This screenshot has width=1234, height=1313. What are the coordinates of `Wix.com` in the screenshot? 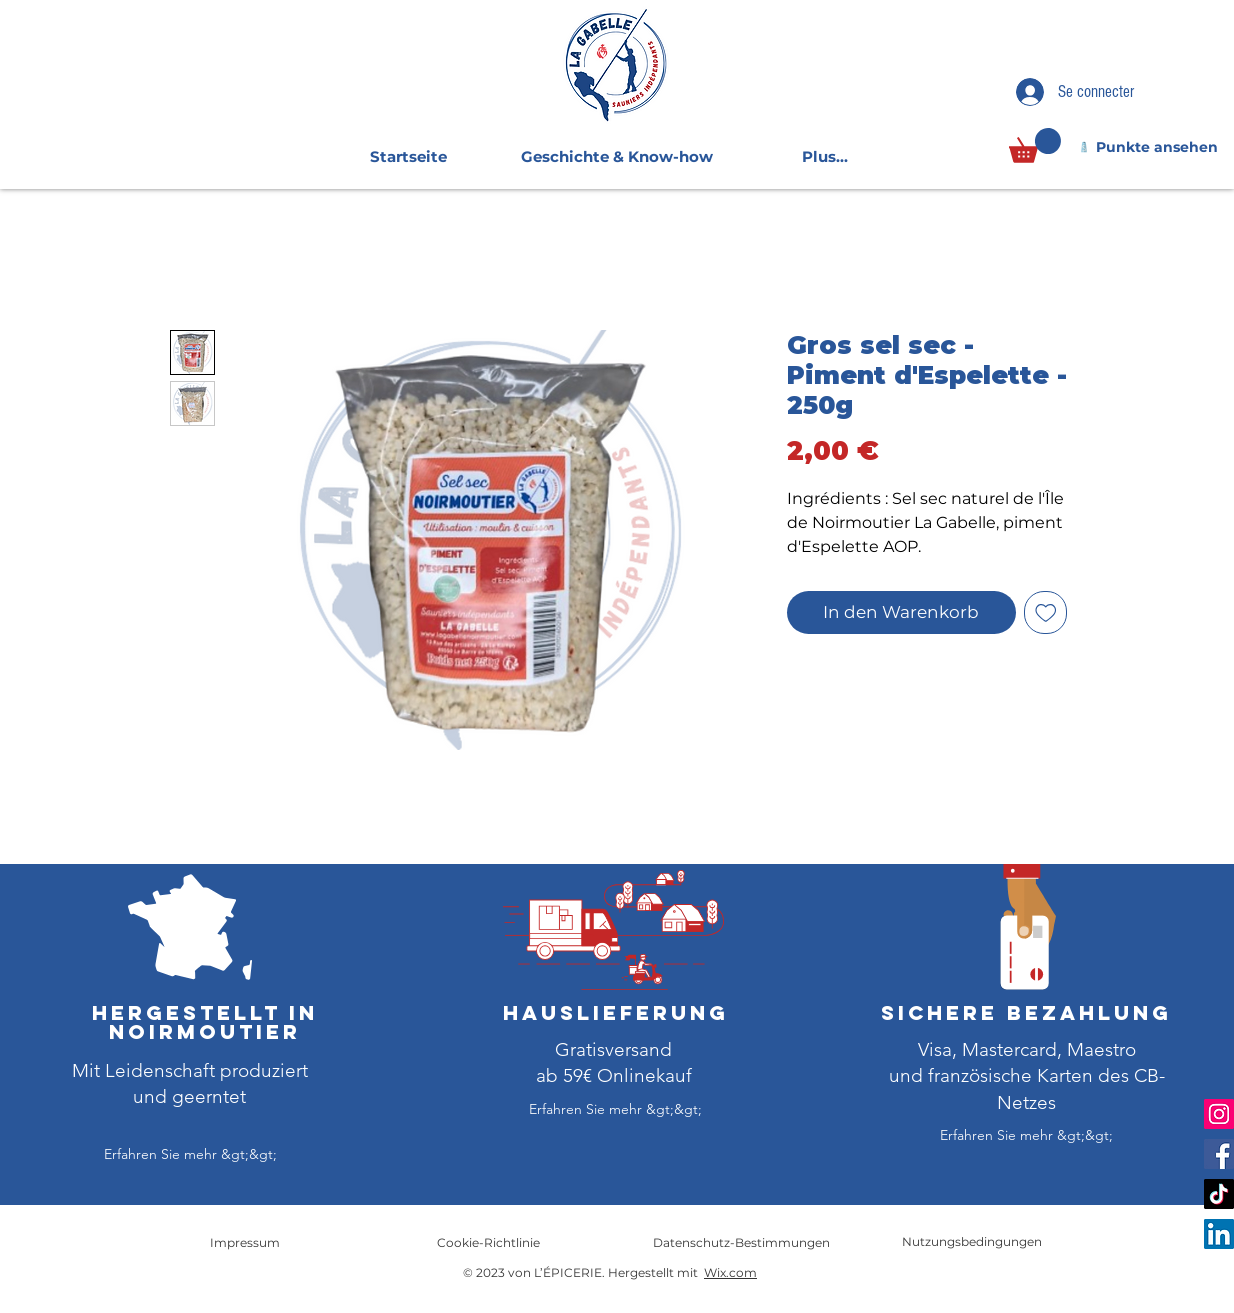 It's located at (730, 1272).